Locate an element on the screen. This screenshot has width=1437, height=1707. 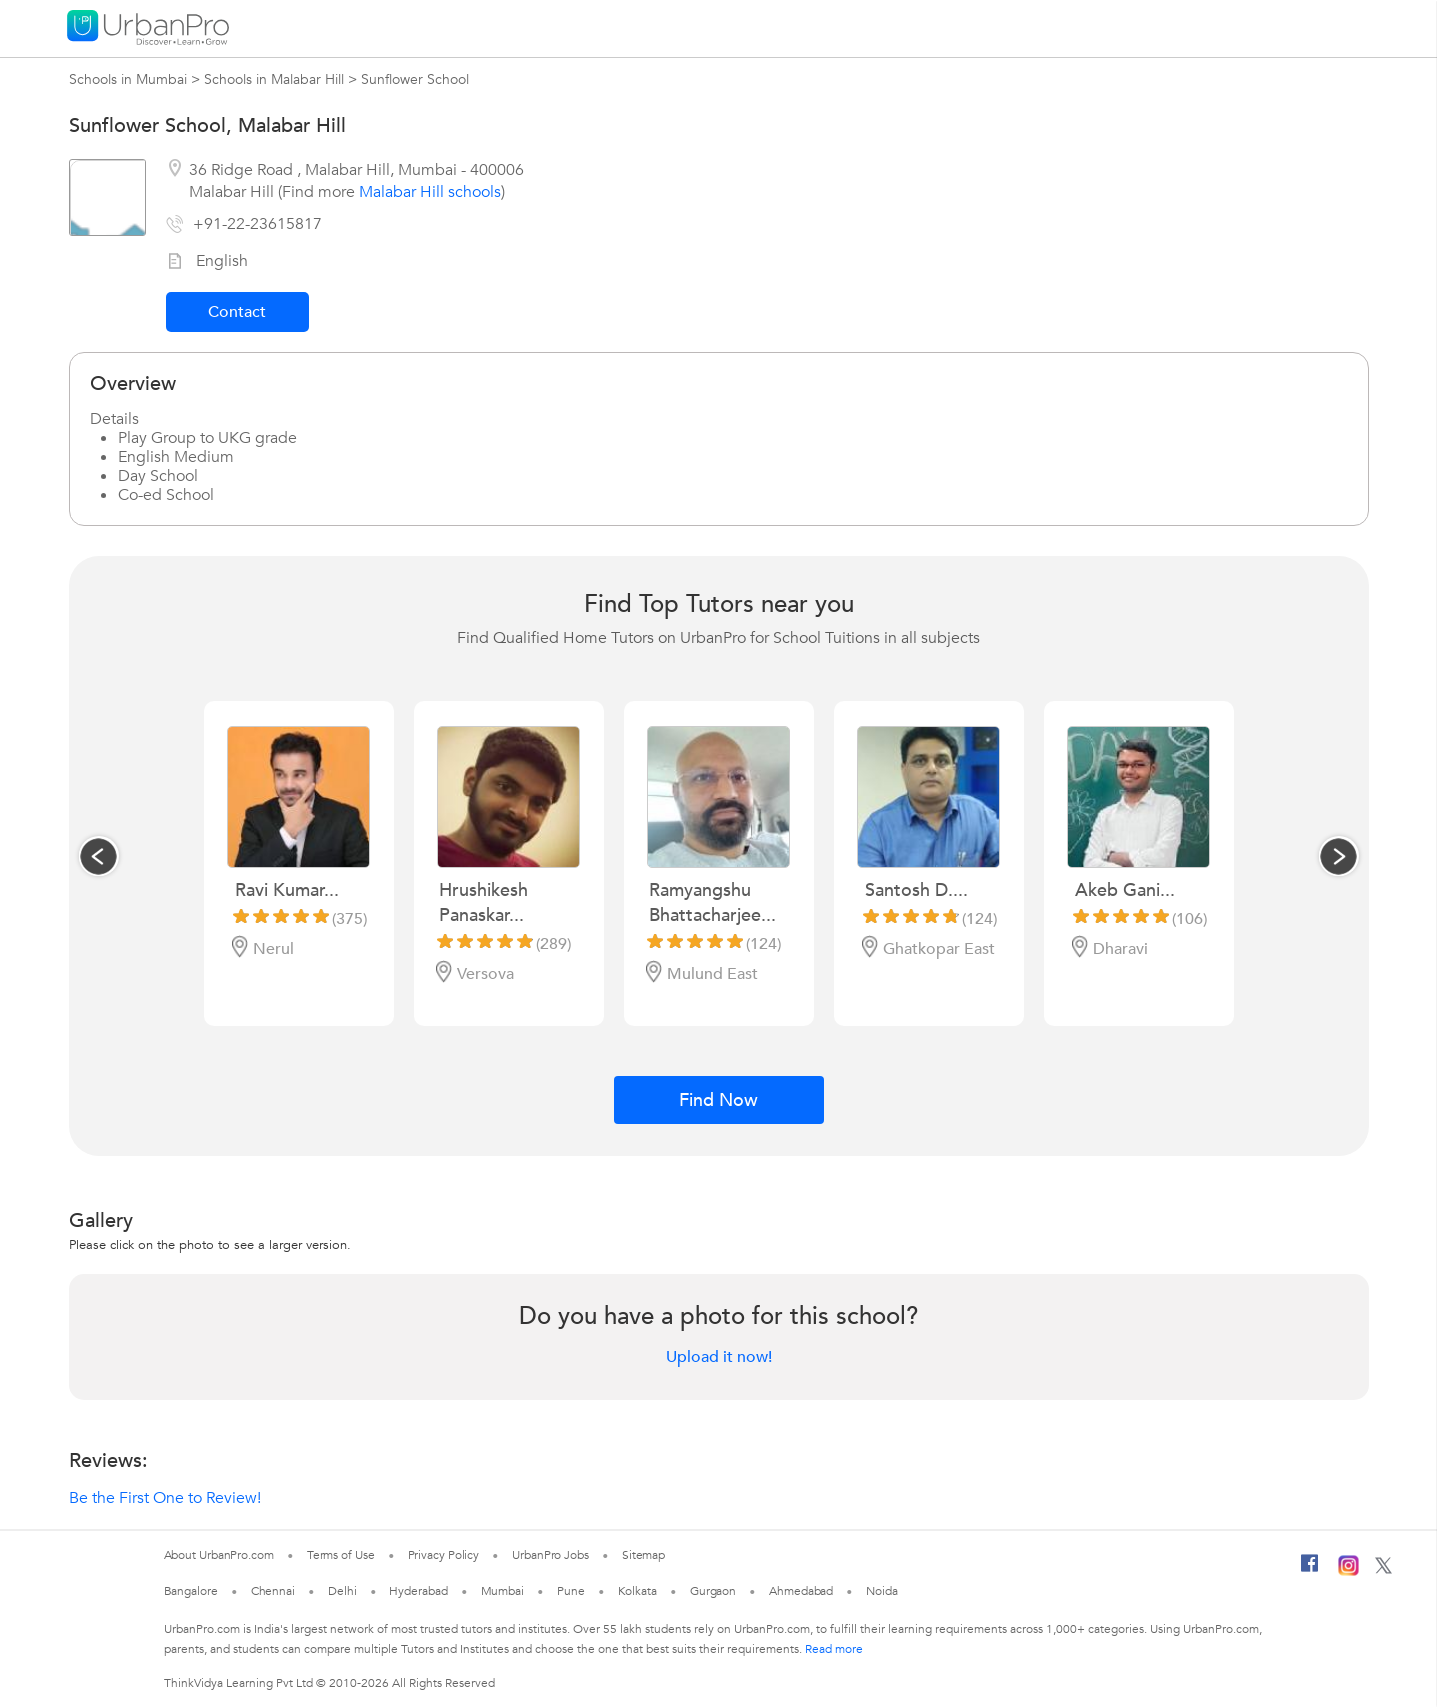
Mumbai is located at coordinates (502, 1591).